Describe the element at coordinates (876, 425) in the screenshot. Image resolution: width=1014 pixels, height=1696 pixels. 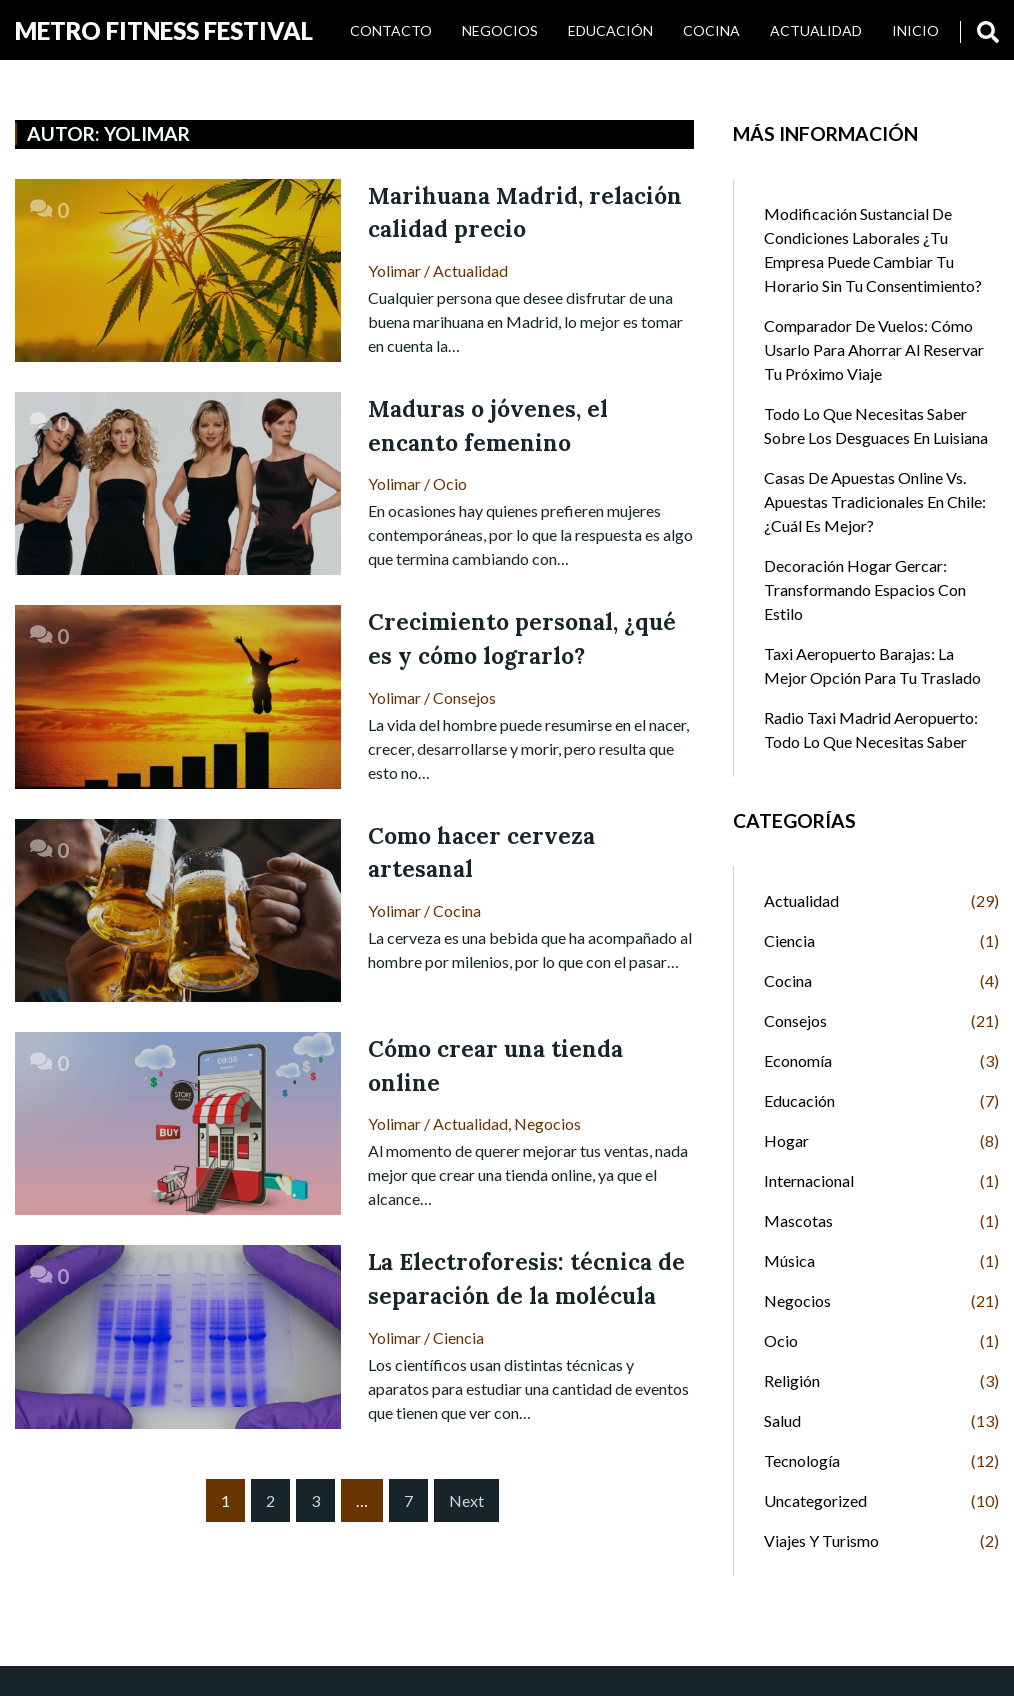
I see `Todo lo que necesitas saber sobre los desguaces en Luisiana` at that location.